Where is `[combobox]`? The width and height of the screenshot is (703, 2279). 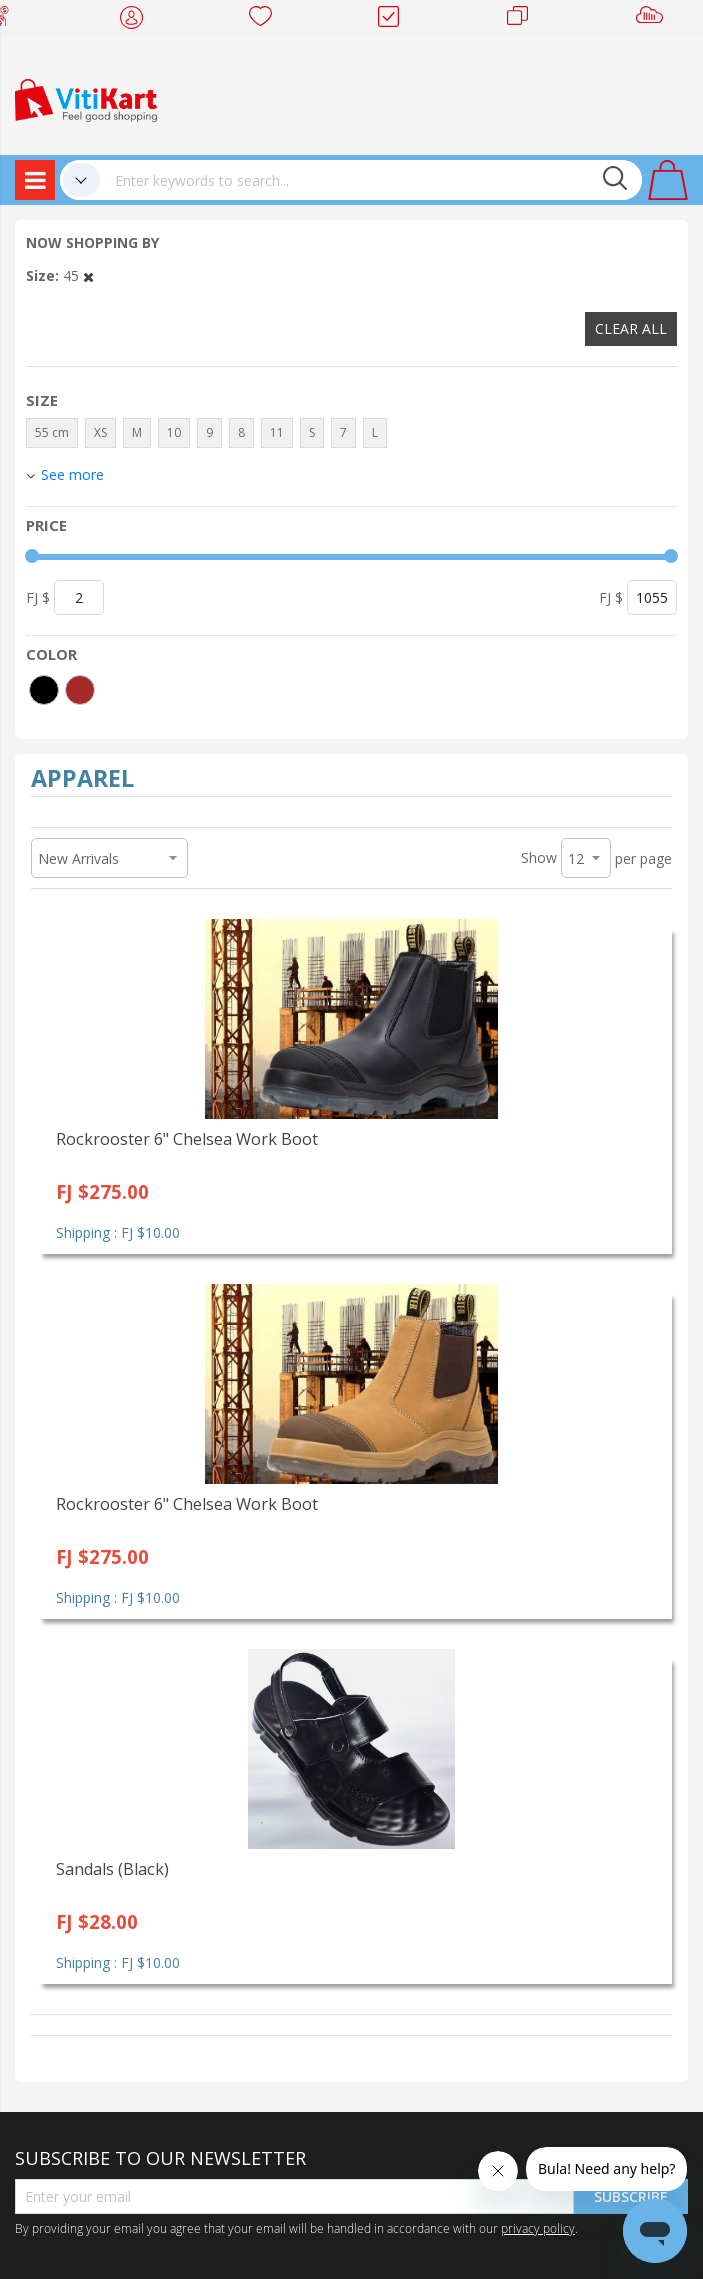
[combobox] is located at coordinates (371, 180).